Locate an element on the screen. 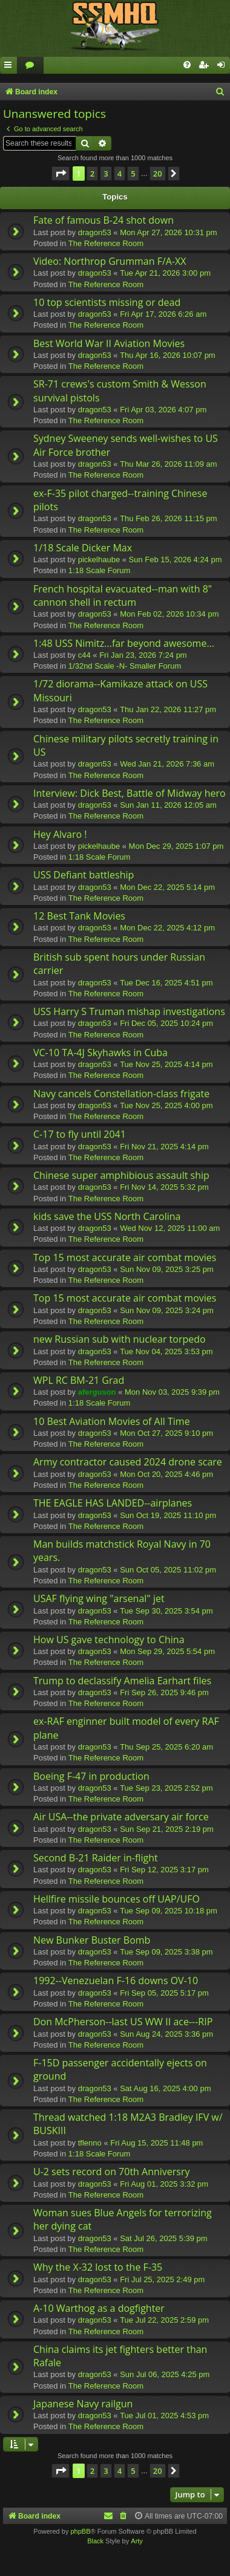  Hey Alvaro ! is located at coordinates (60, 834).